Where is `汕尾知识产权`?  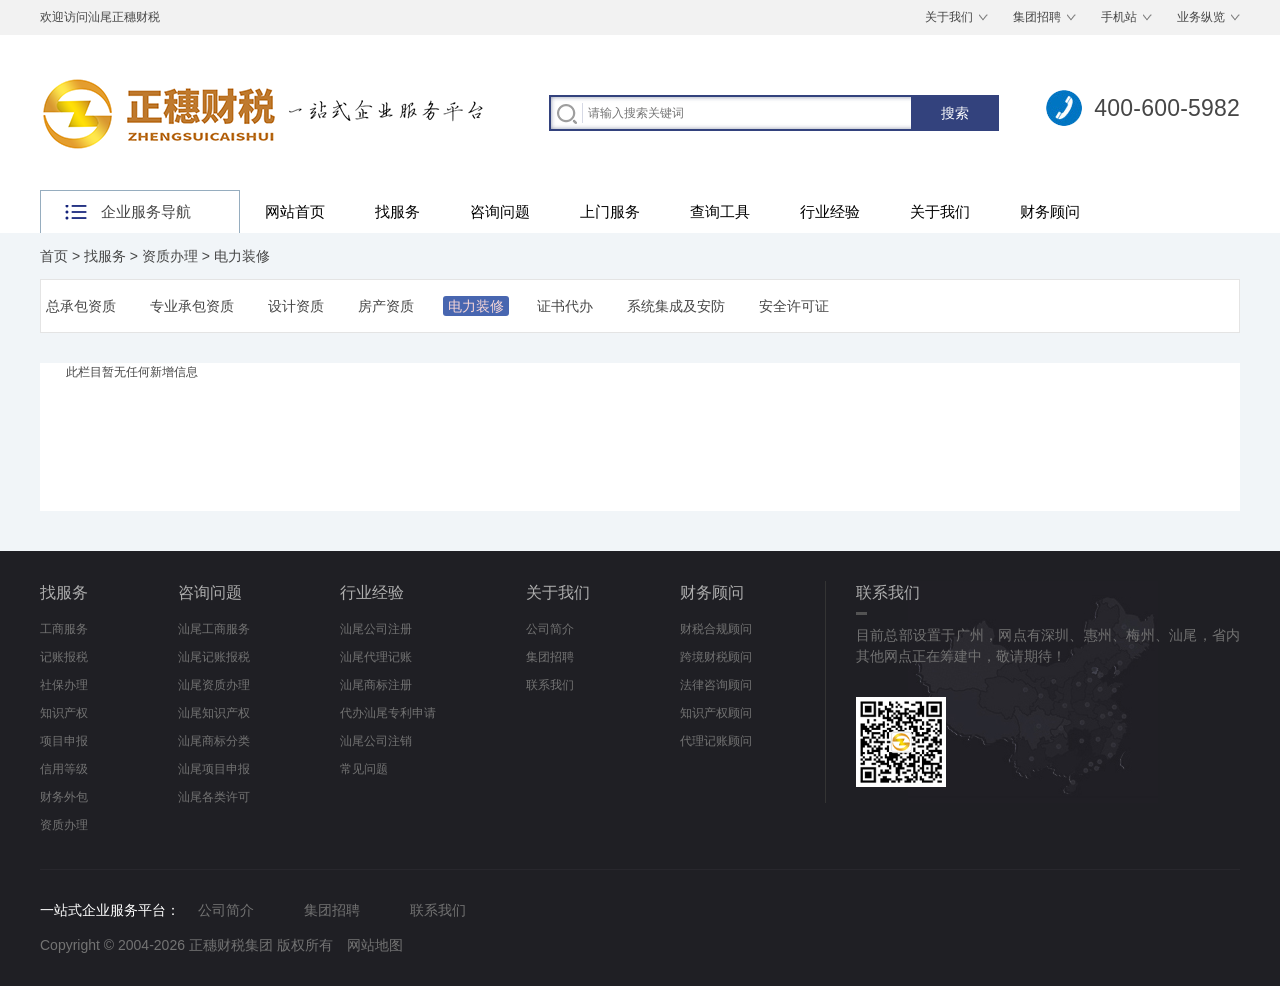
汕尾知识产权 is located at coordinates (214, 713).